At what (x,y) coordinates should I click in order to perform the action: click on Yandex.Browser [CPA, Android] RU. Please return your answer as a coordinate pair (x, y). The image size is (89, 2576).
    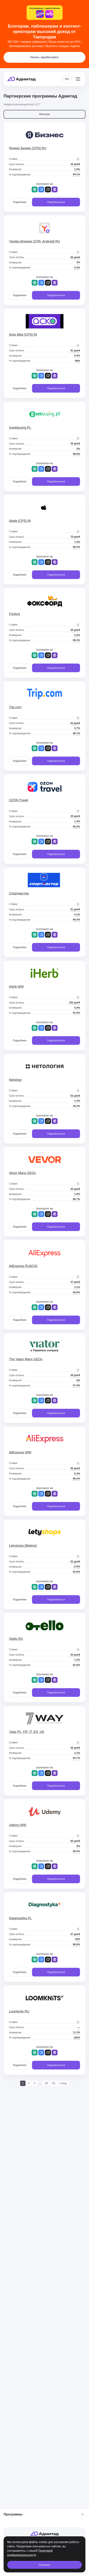
    Looking at the image, I should click on (34, 241).